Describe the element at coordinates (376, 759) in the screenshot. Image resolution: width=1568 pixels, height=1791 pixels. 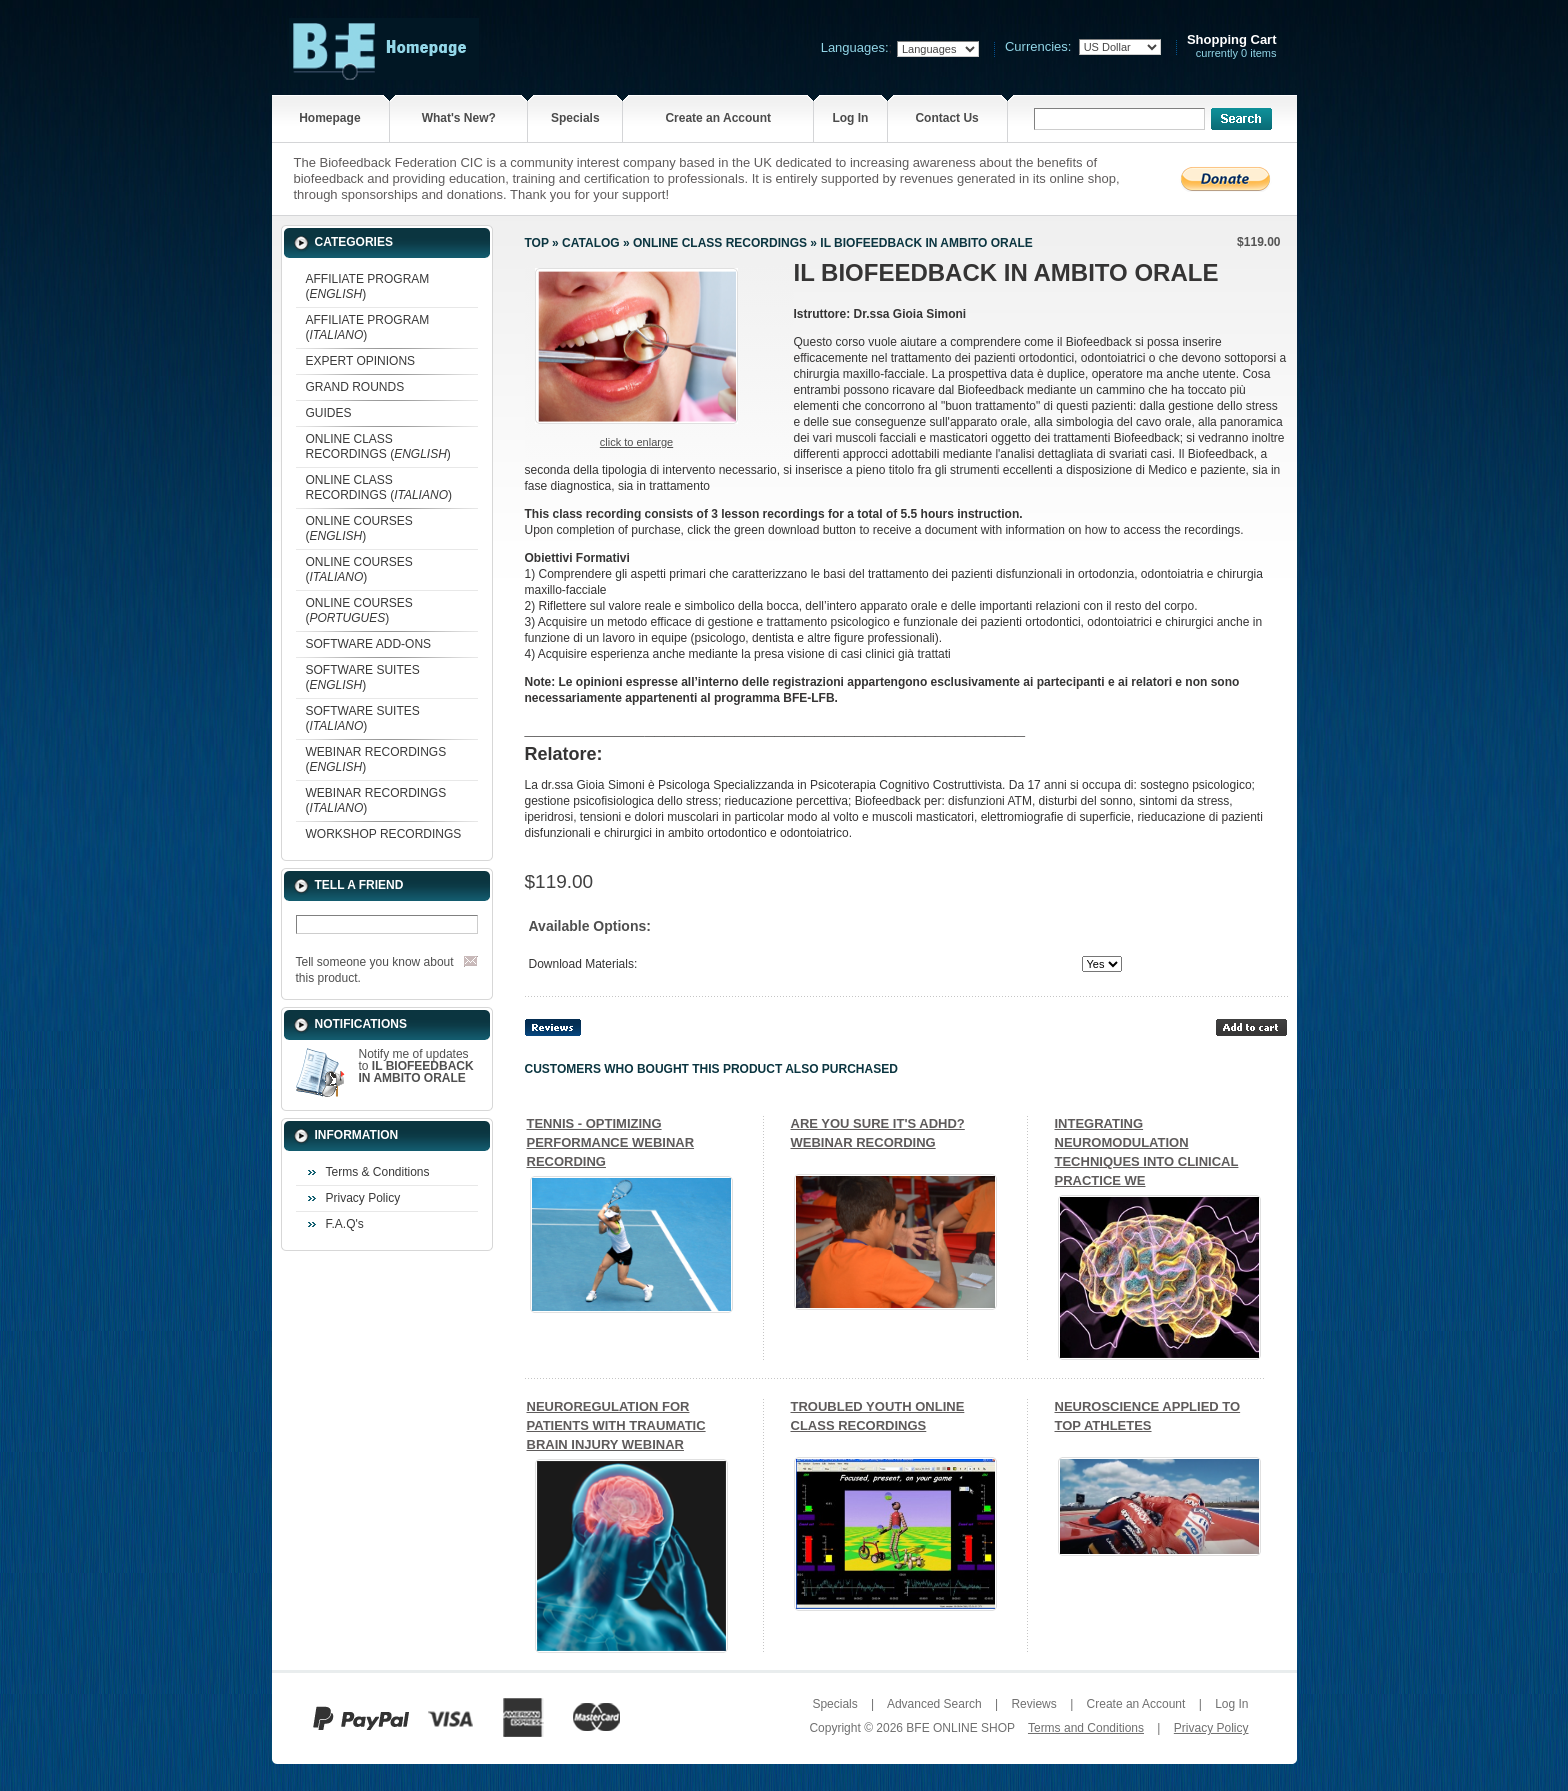
I see `WEBINAR RECORDINGS ()` at that location.